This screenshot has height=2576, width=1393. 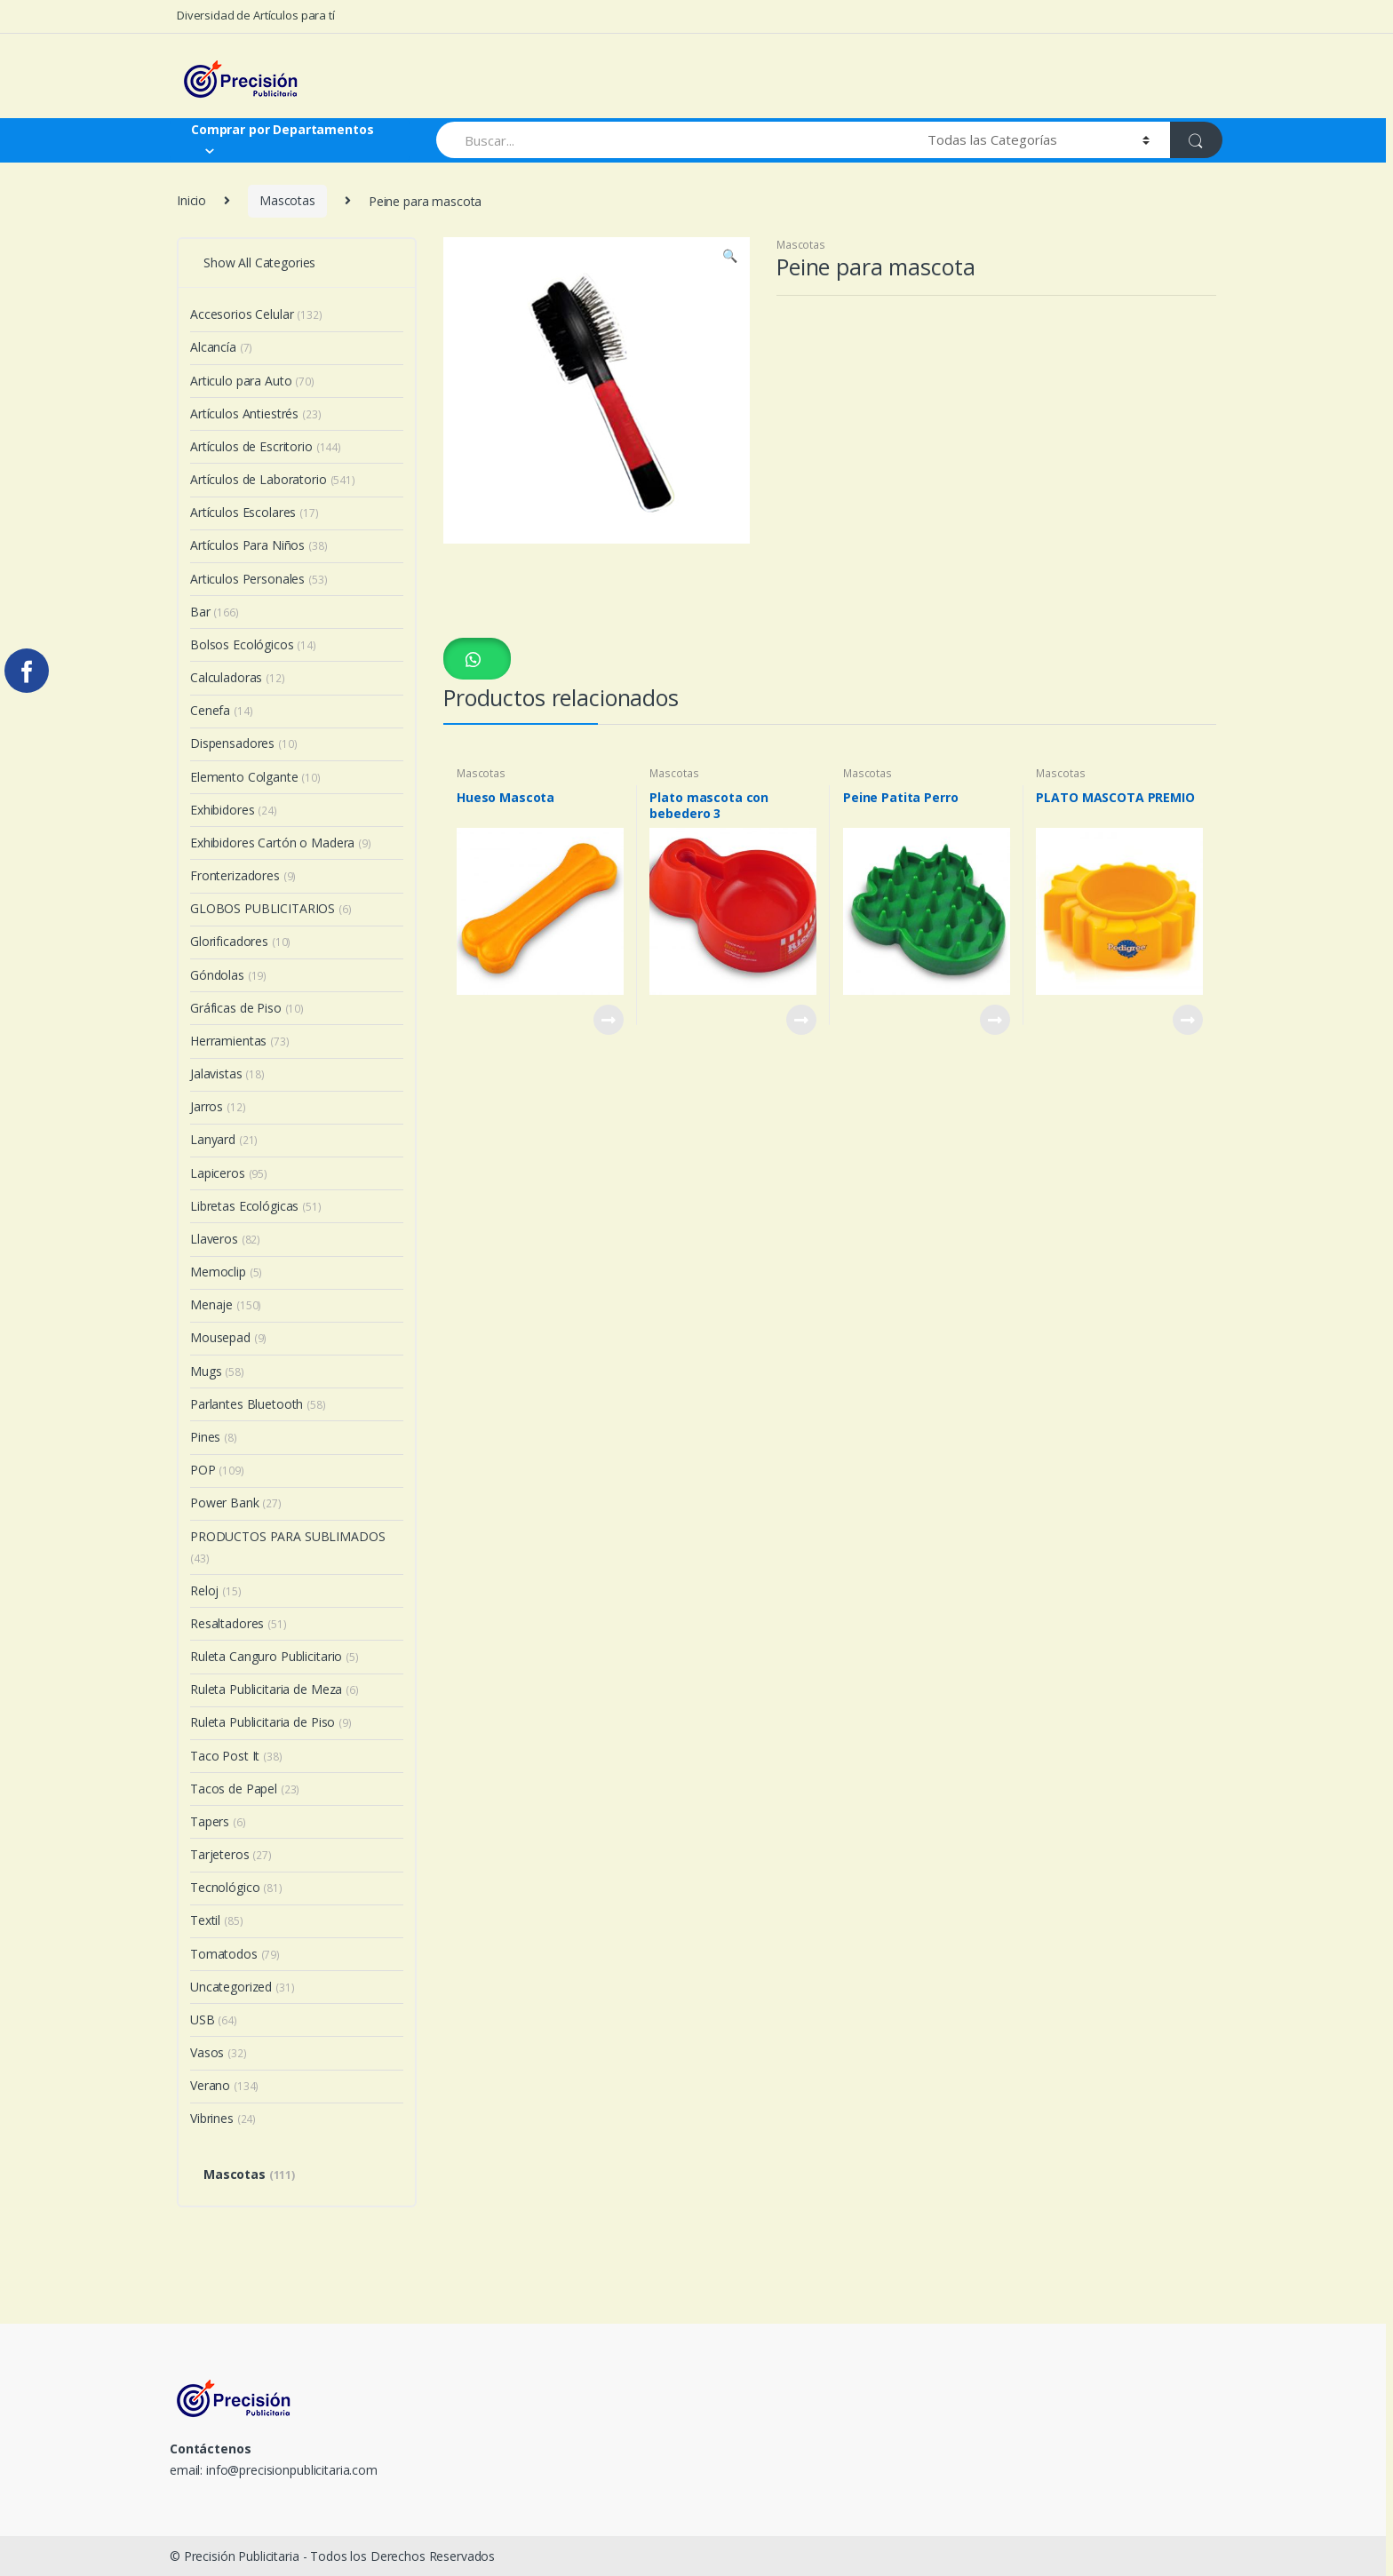 I want to click on Inicio, so click(x=191, y=200).